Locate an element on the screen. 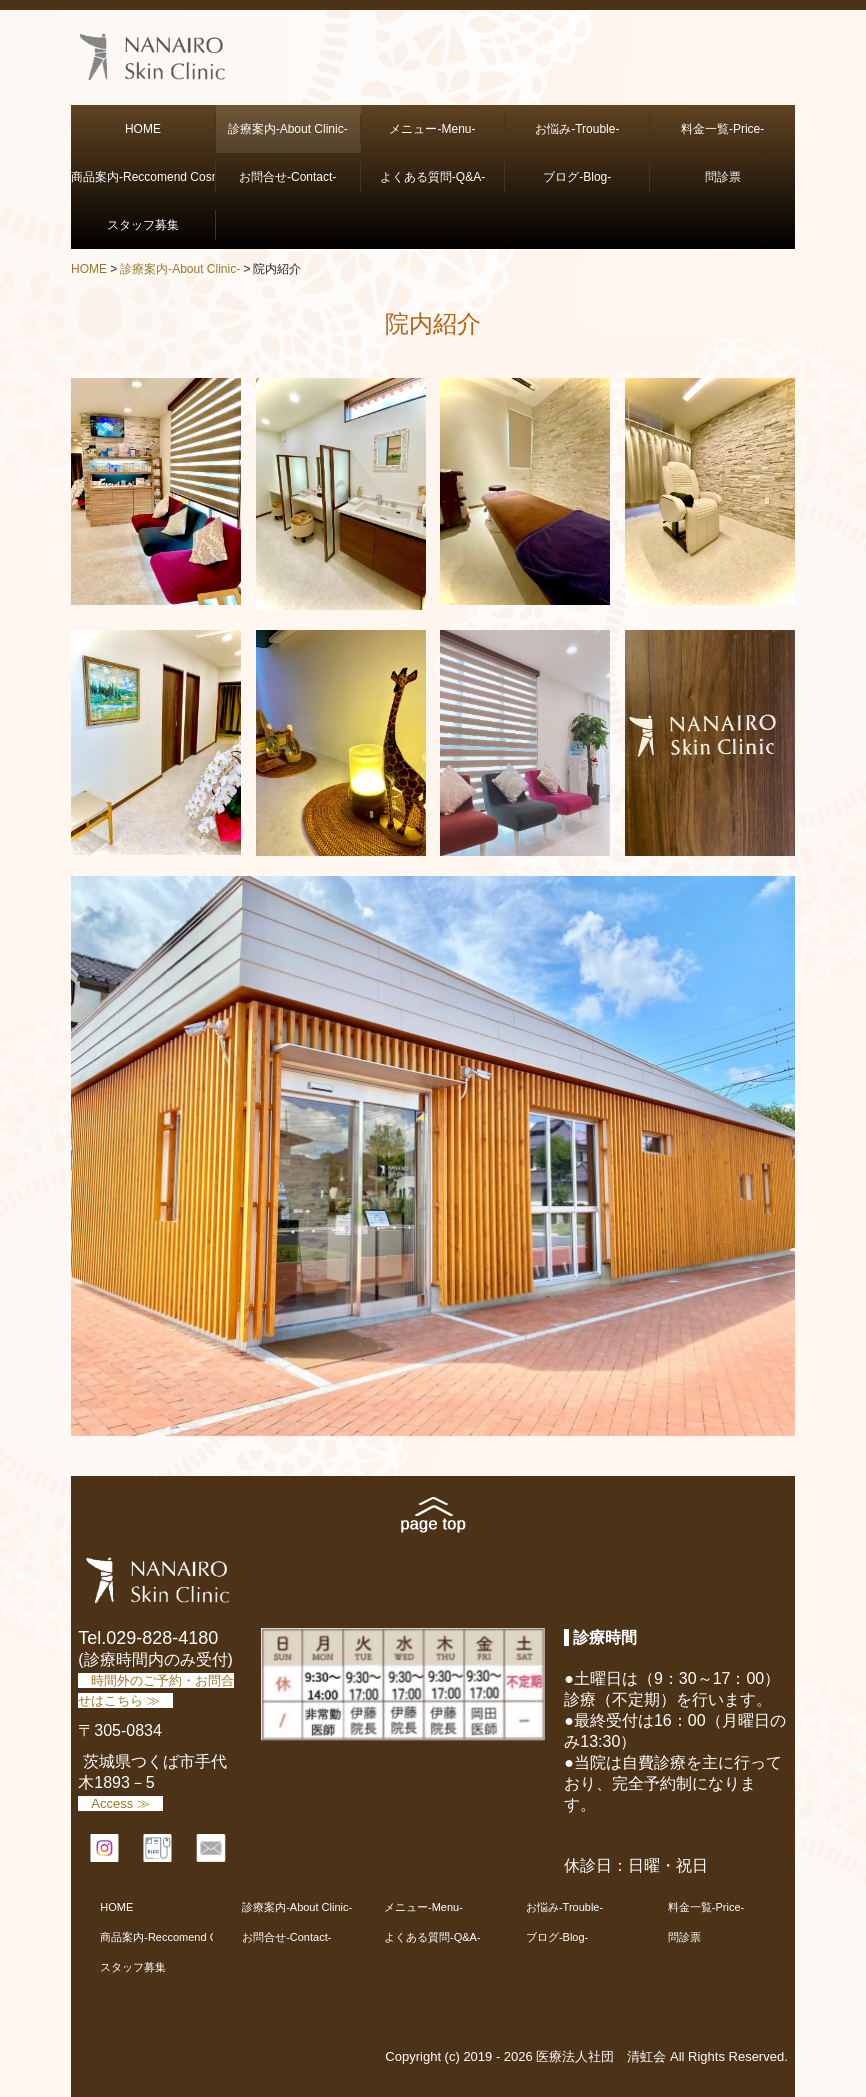 This screenshot has width=866, height=2097. 029-828-4180 is located at coordinates (162, 1638).